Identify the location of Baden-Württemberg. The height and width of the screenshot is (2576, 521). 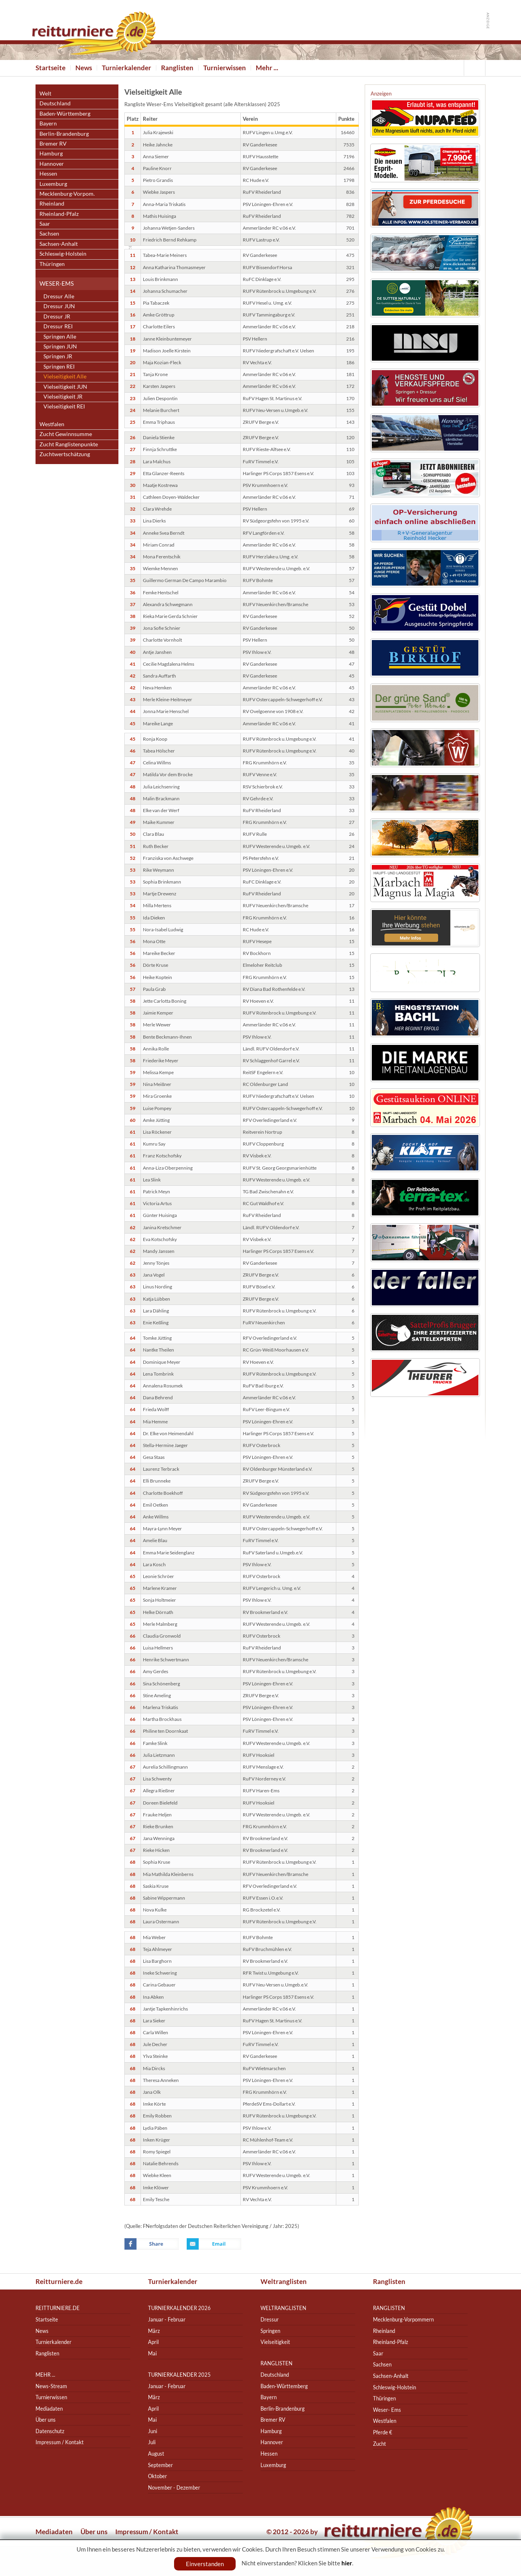
(64, 113).